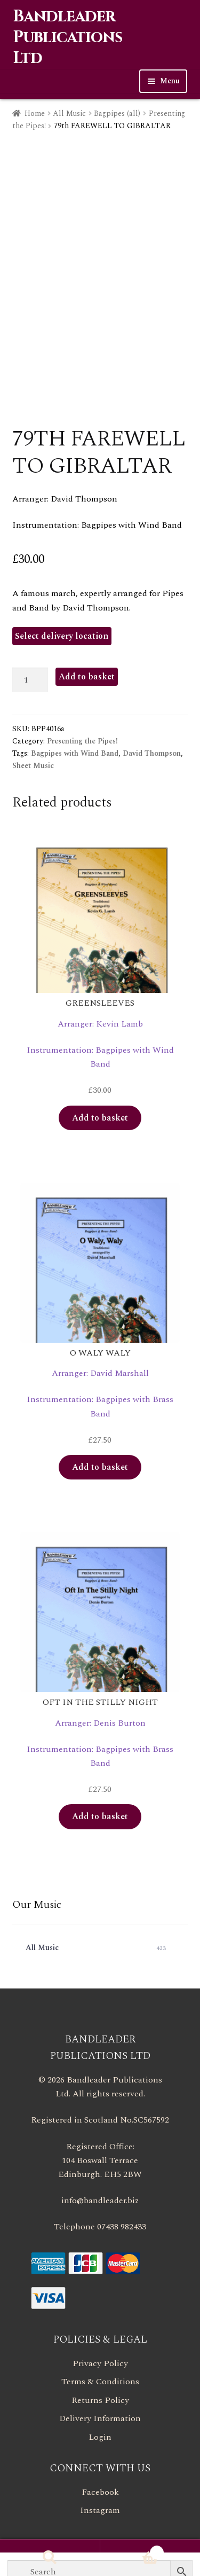  What do you see at coordinates (100, 2492) in the screenshot?
I see `Facebook` at bounding box center [100, 2492].